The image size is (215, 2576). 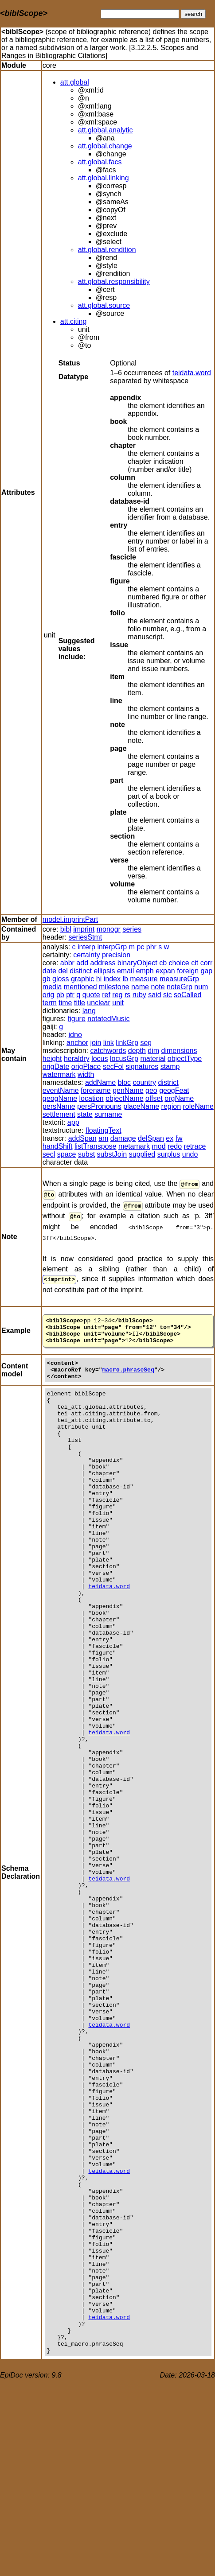 I want to click on origPlace, so click(x=86, y=1066).